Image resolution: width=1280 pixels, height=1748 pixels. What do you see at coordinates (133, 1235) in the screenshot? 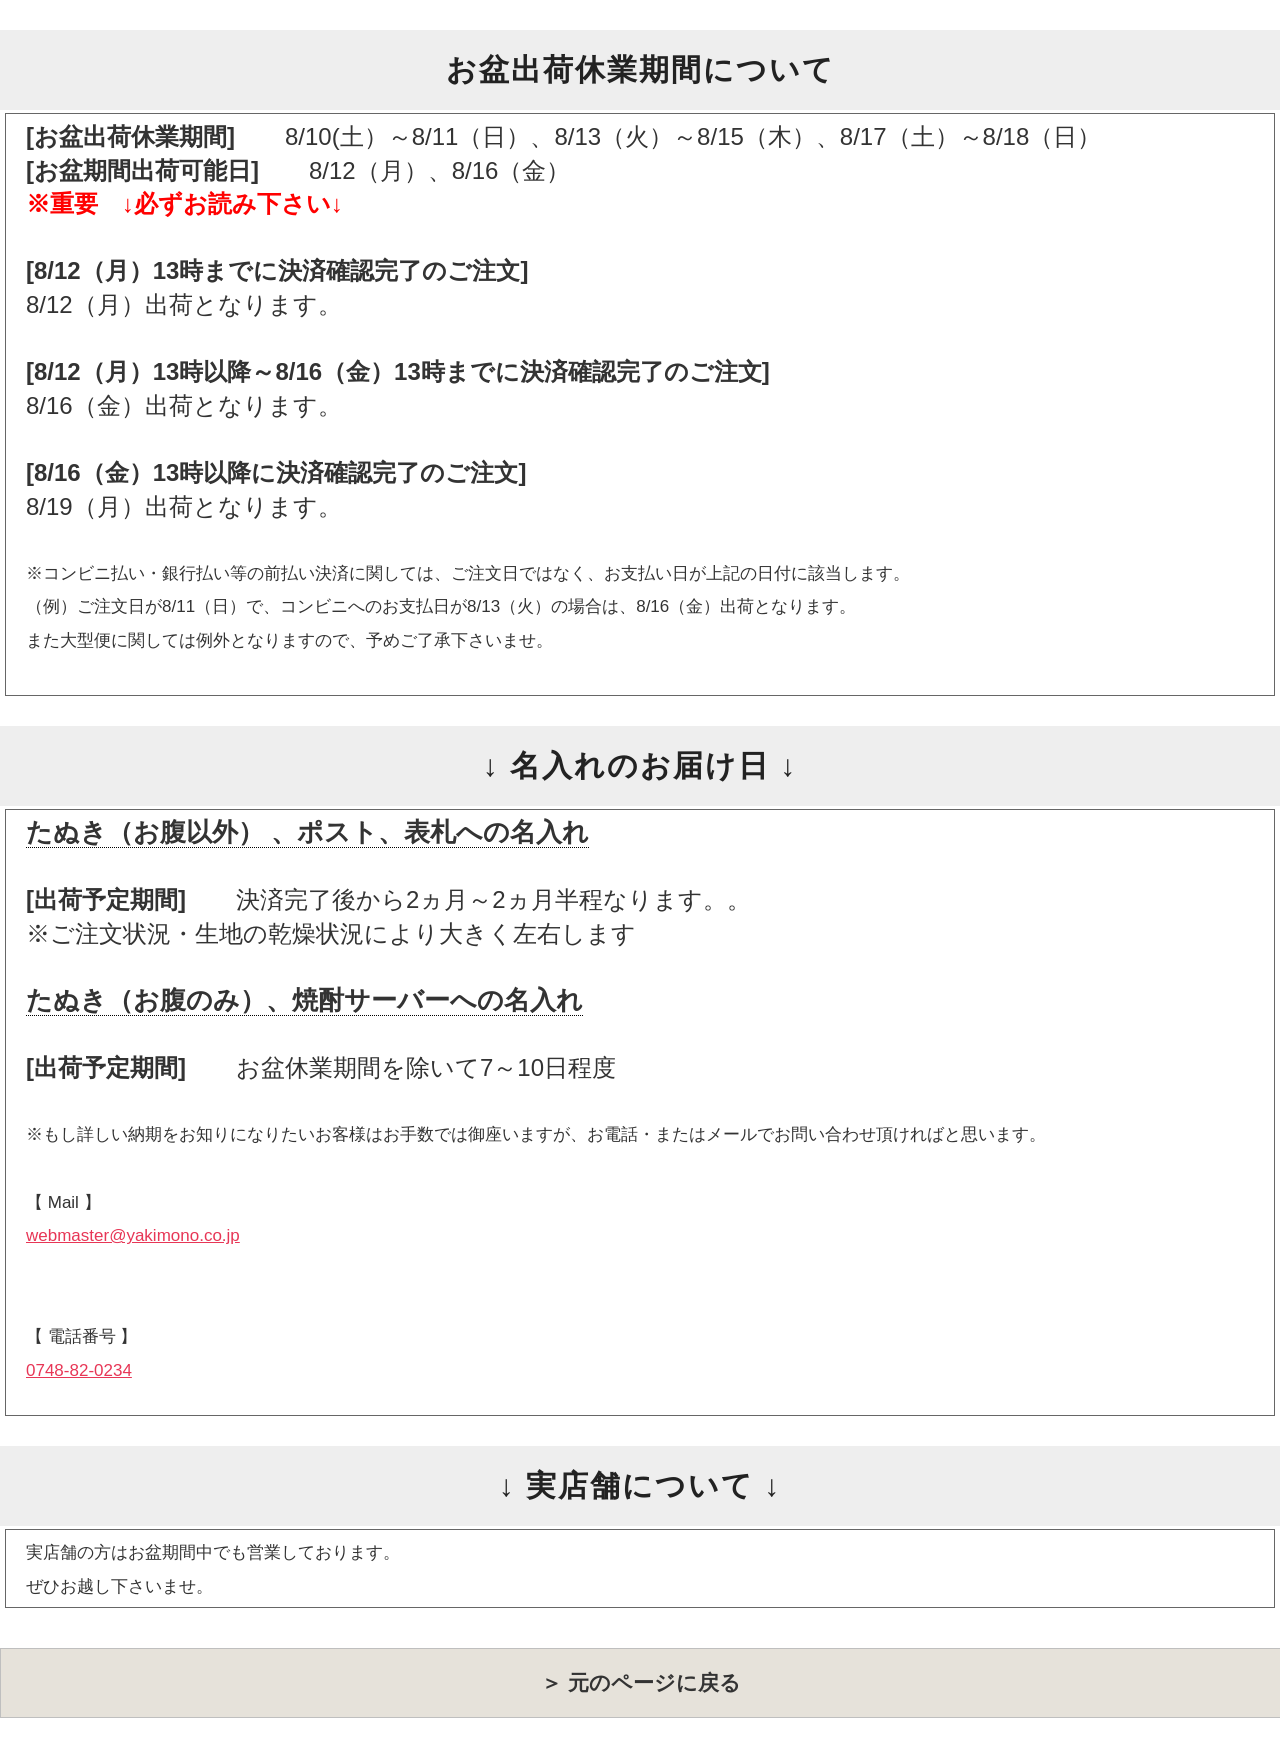
I see `webmaster@yakimono.co.jp` at bounding box center [133, 1235].